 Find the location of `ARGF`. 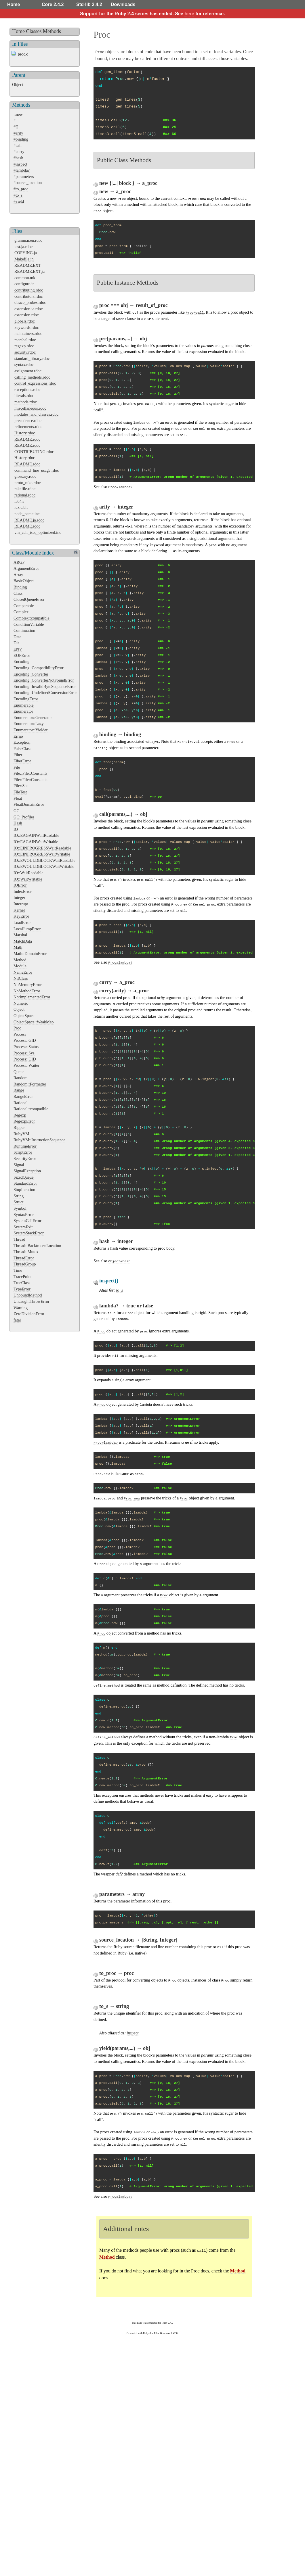

ARGF is located at coordinates (19, 562).